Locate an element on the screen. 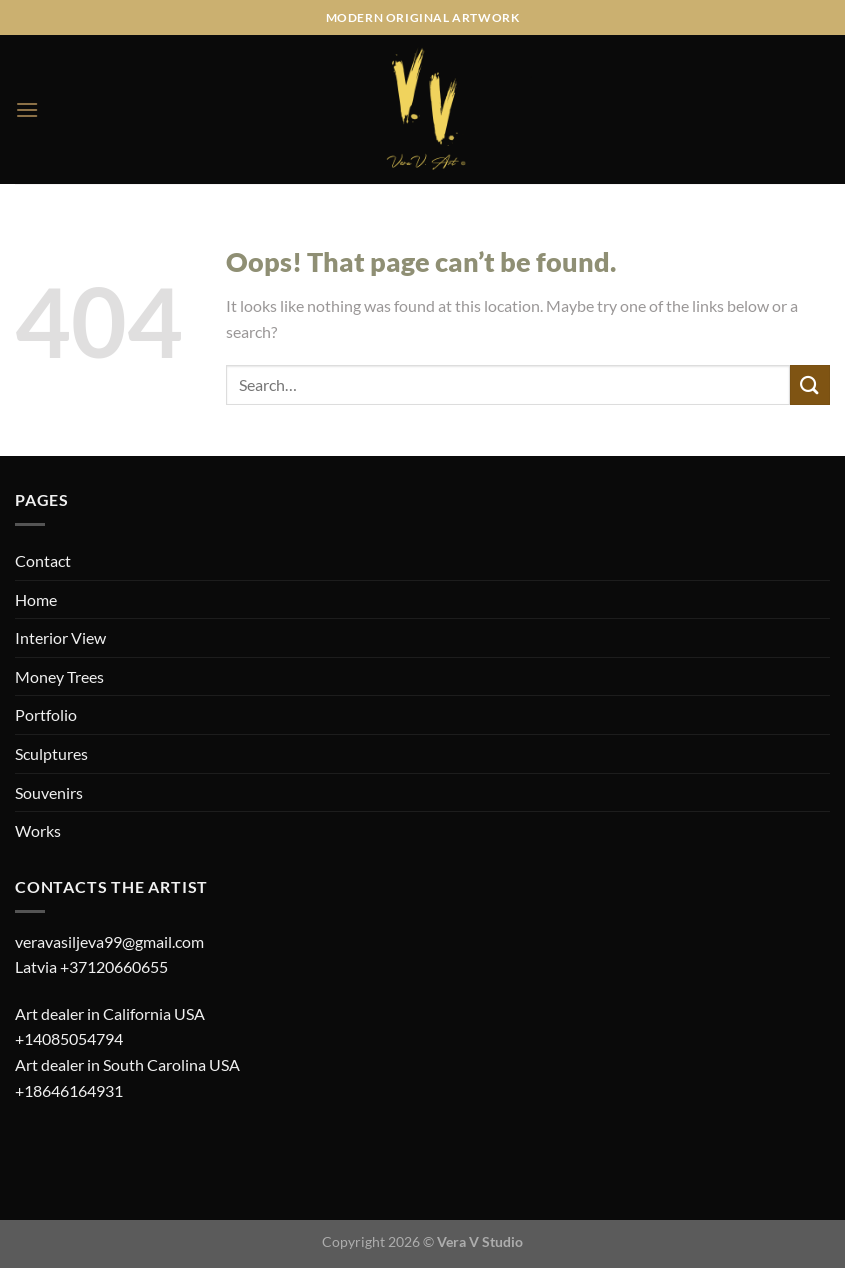 The height and width of the screenshot is (1268, 845). veravasiljeva99@gmail.com is located at coordinates (109, 941).